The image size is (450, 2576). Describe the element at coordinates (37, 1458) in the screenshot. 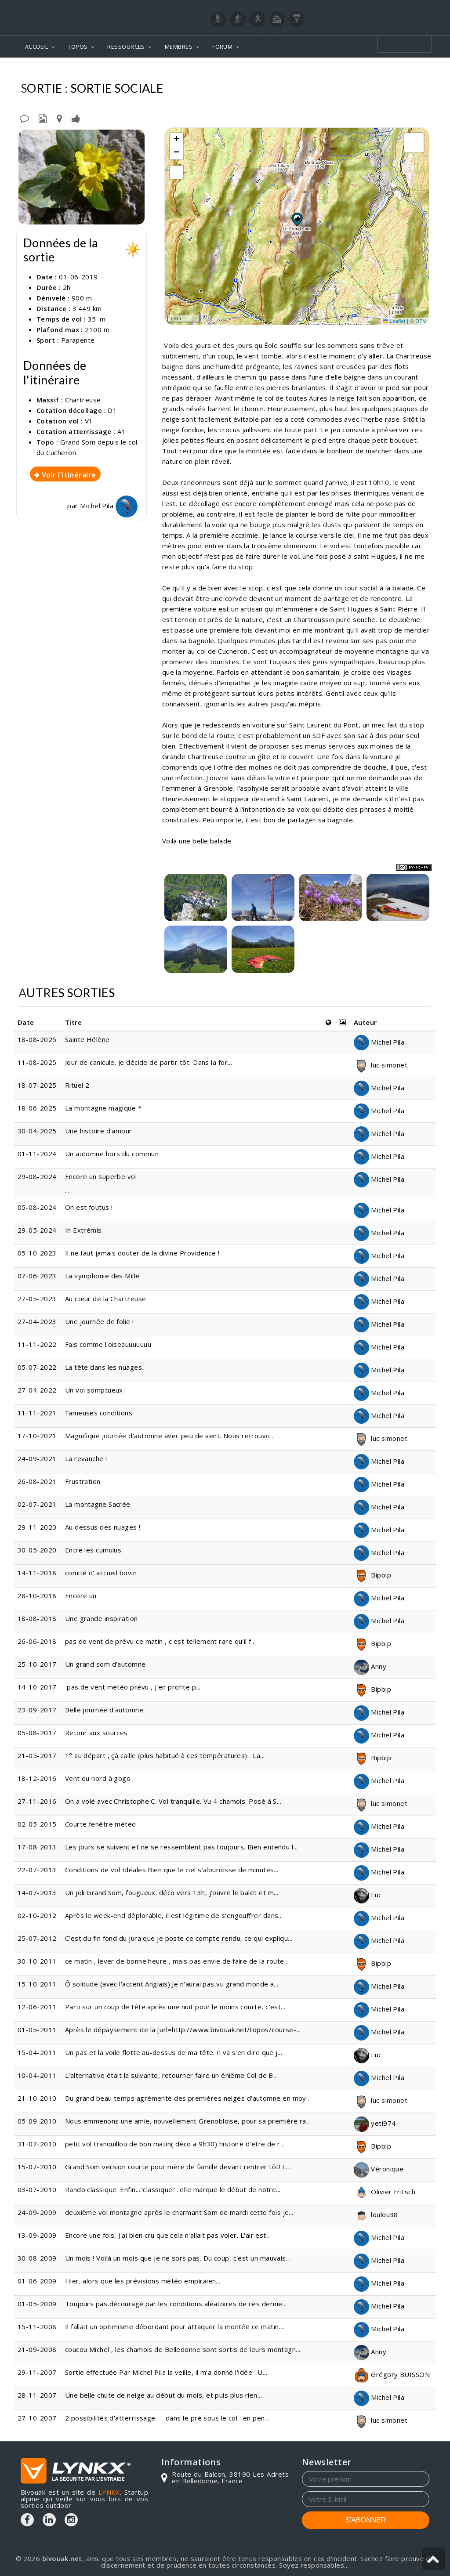

I see `24-09-2021` at that location.